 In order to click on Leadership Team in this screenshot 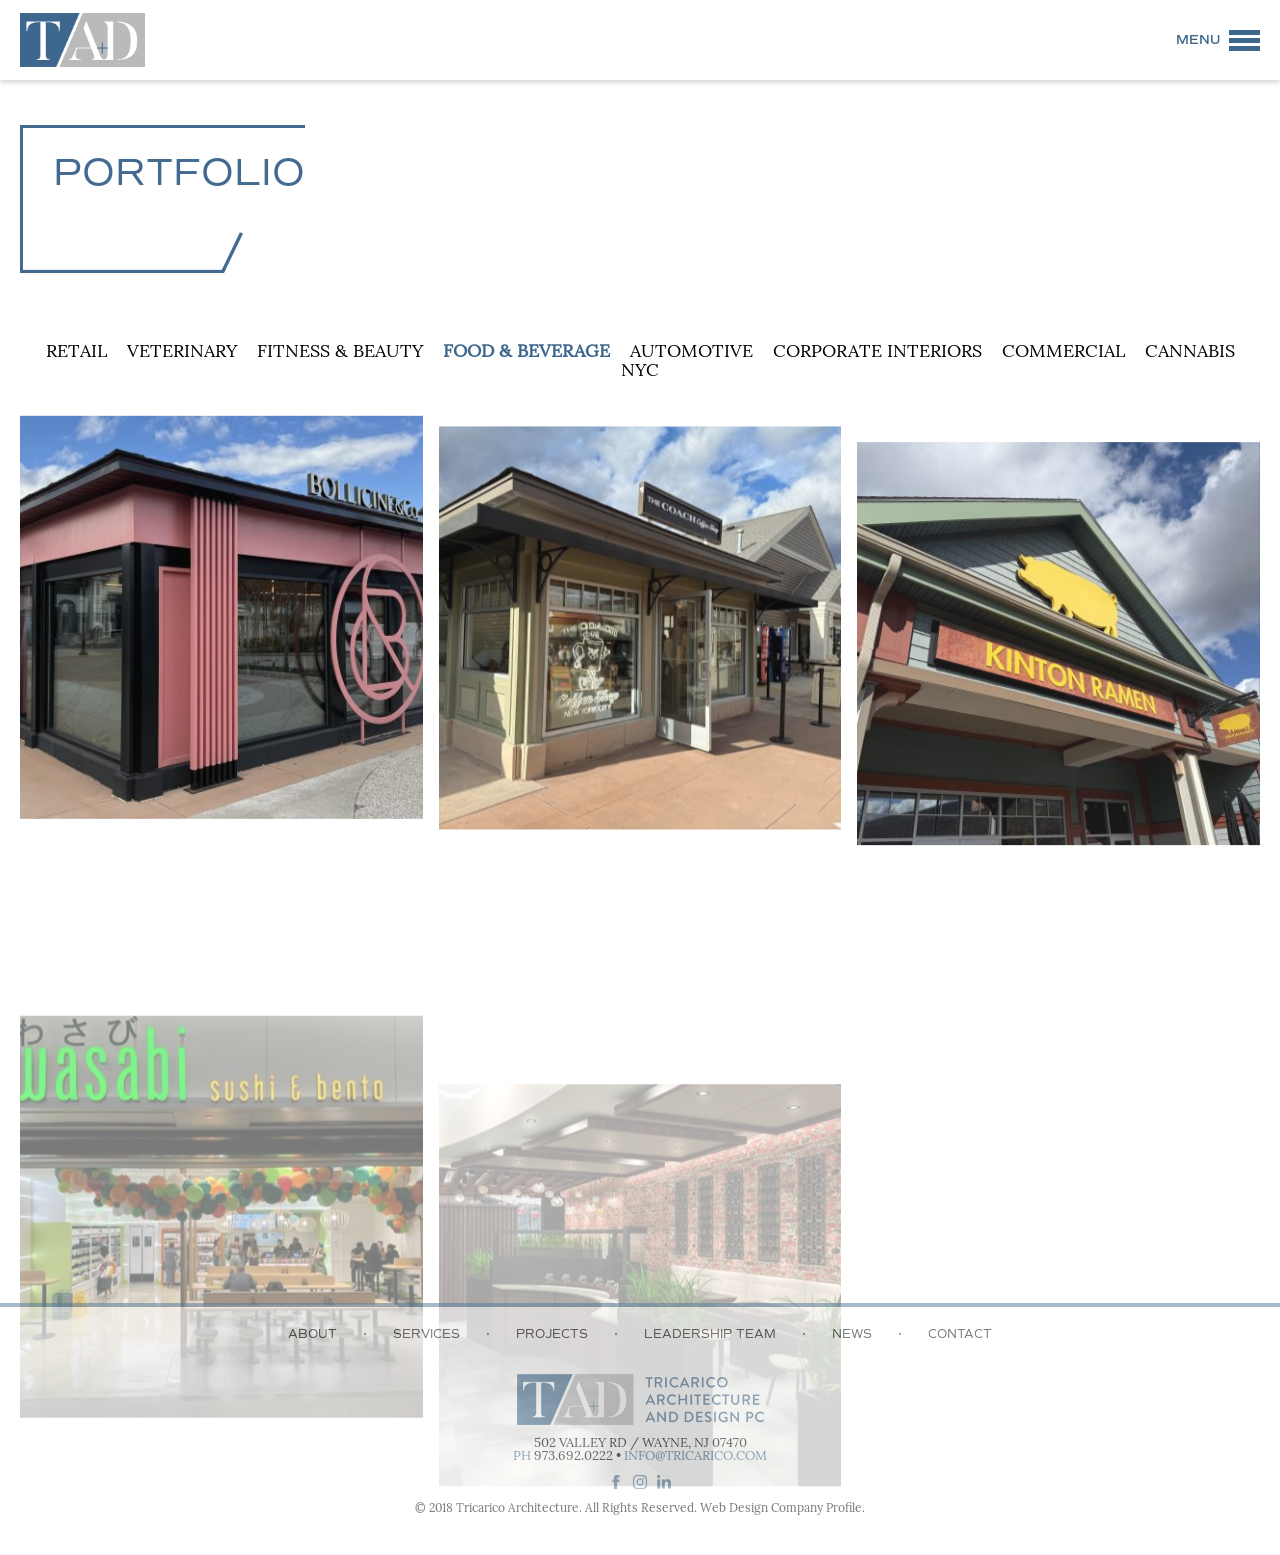, I will do `click(710, 1334)`.